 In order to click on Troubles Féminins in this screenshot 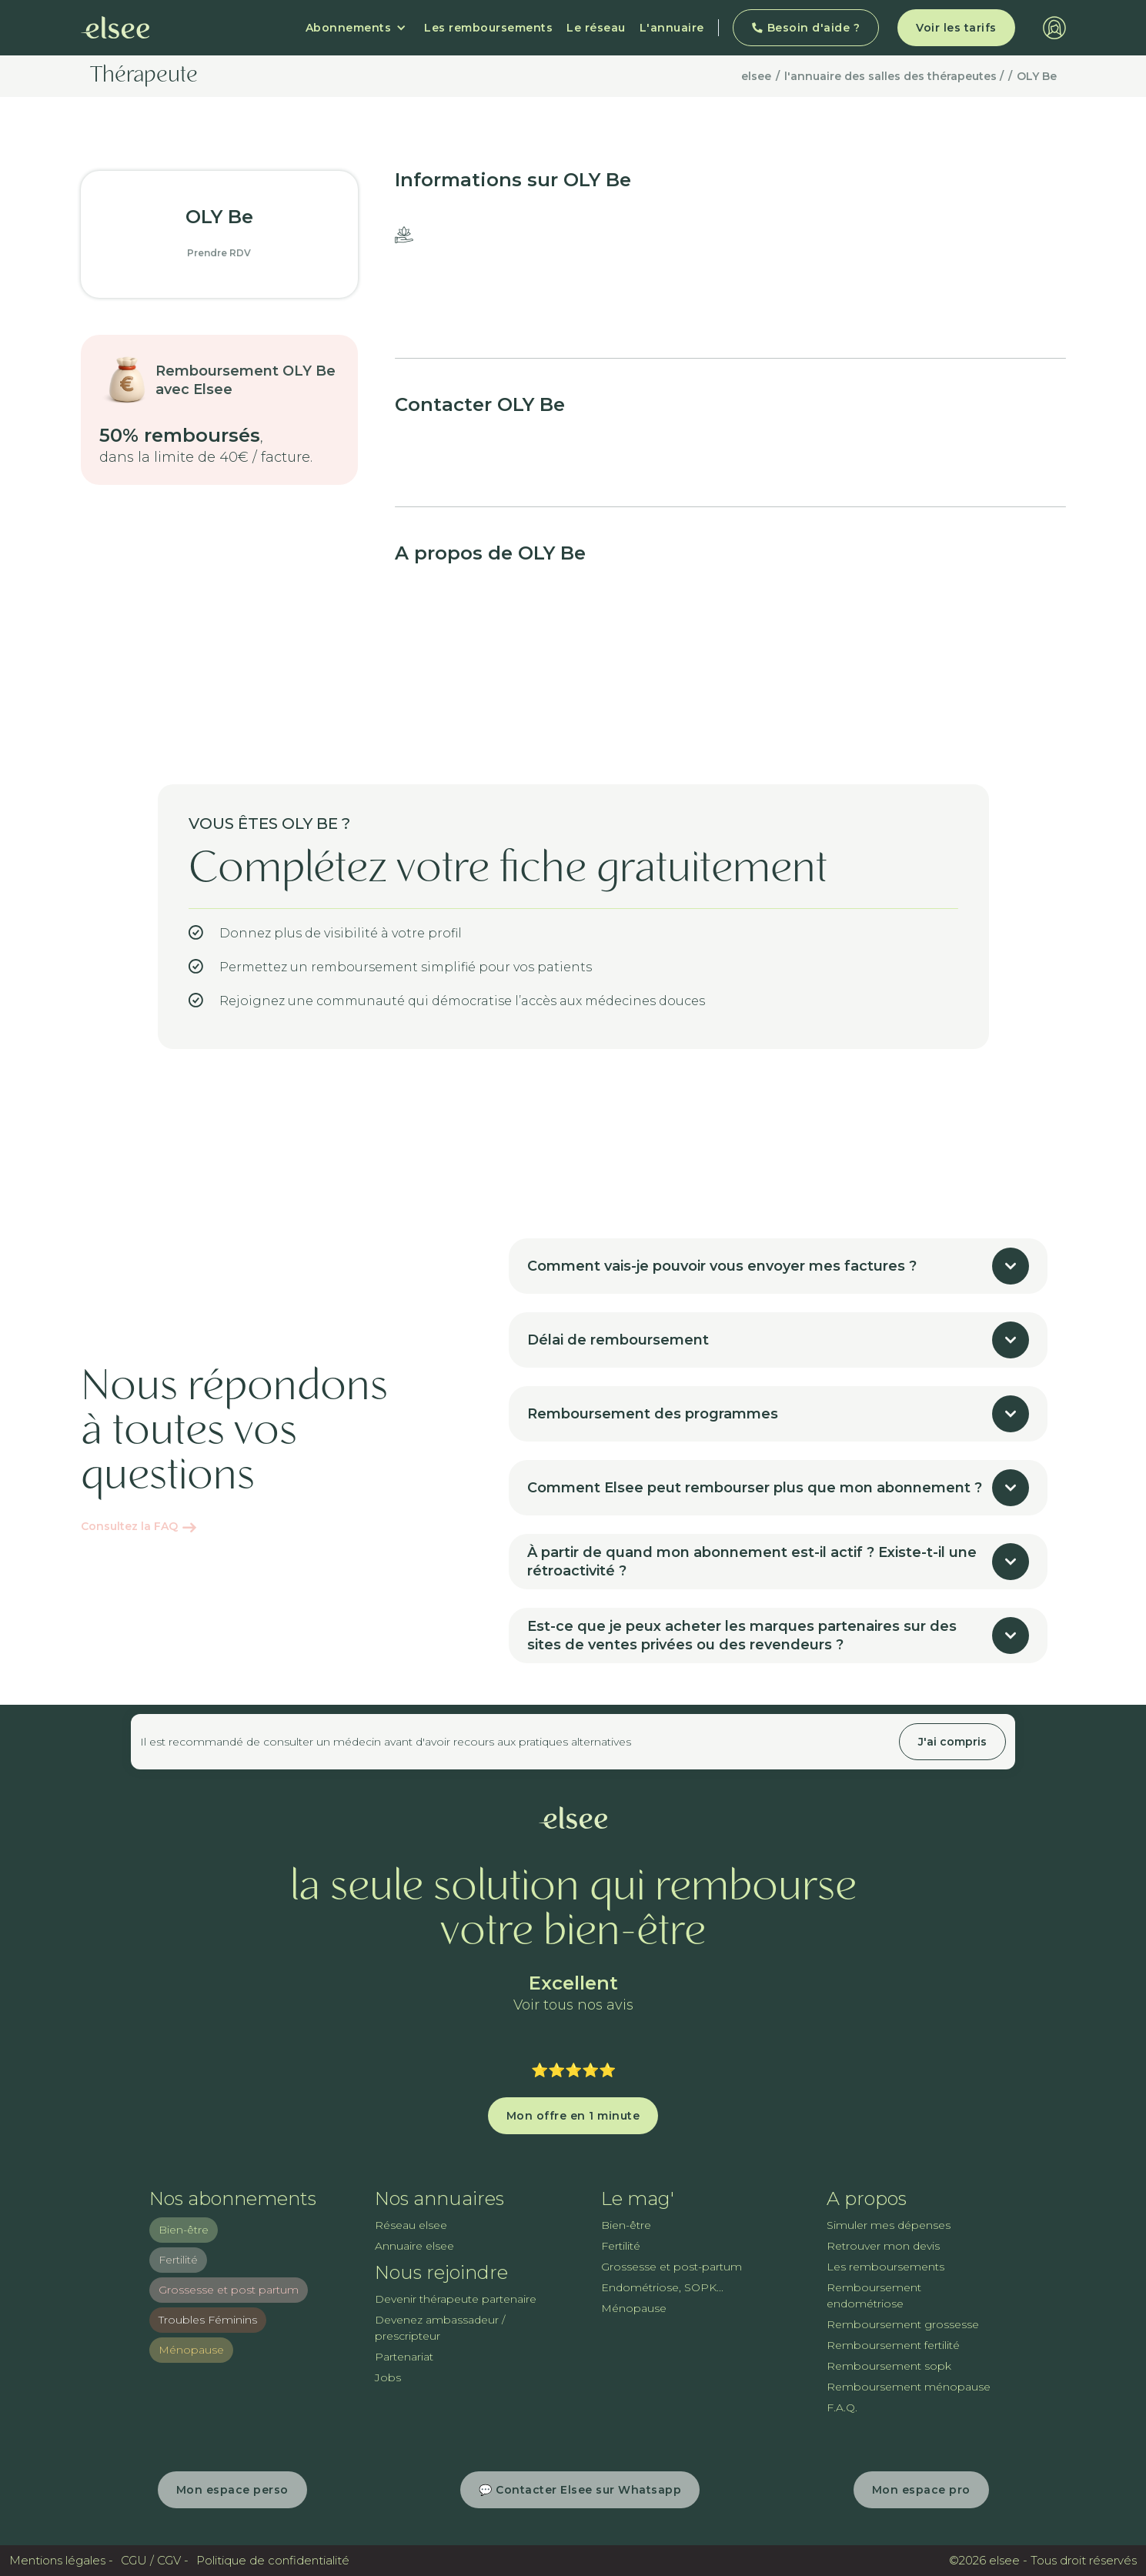, I will do `click(208, 2320)`.